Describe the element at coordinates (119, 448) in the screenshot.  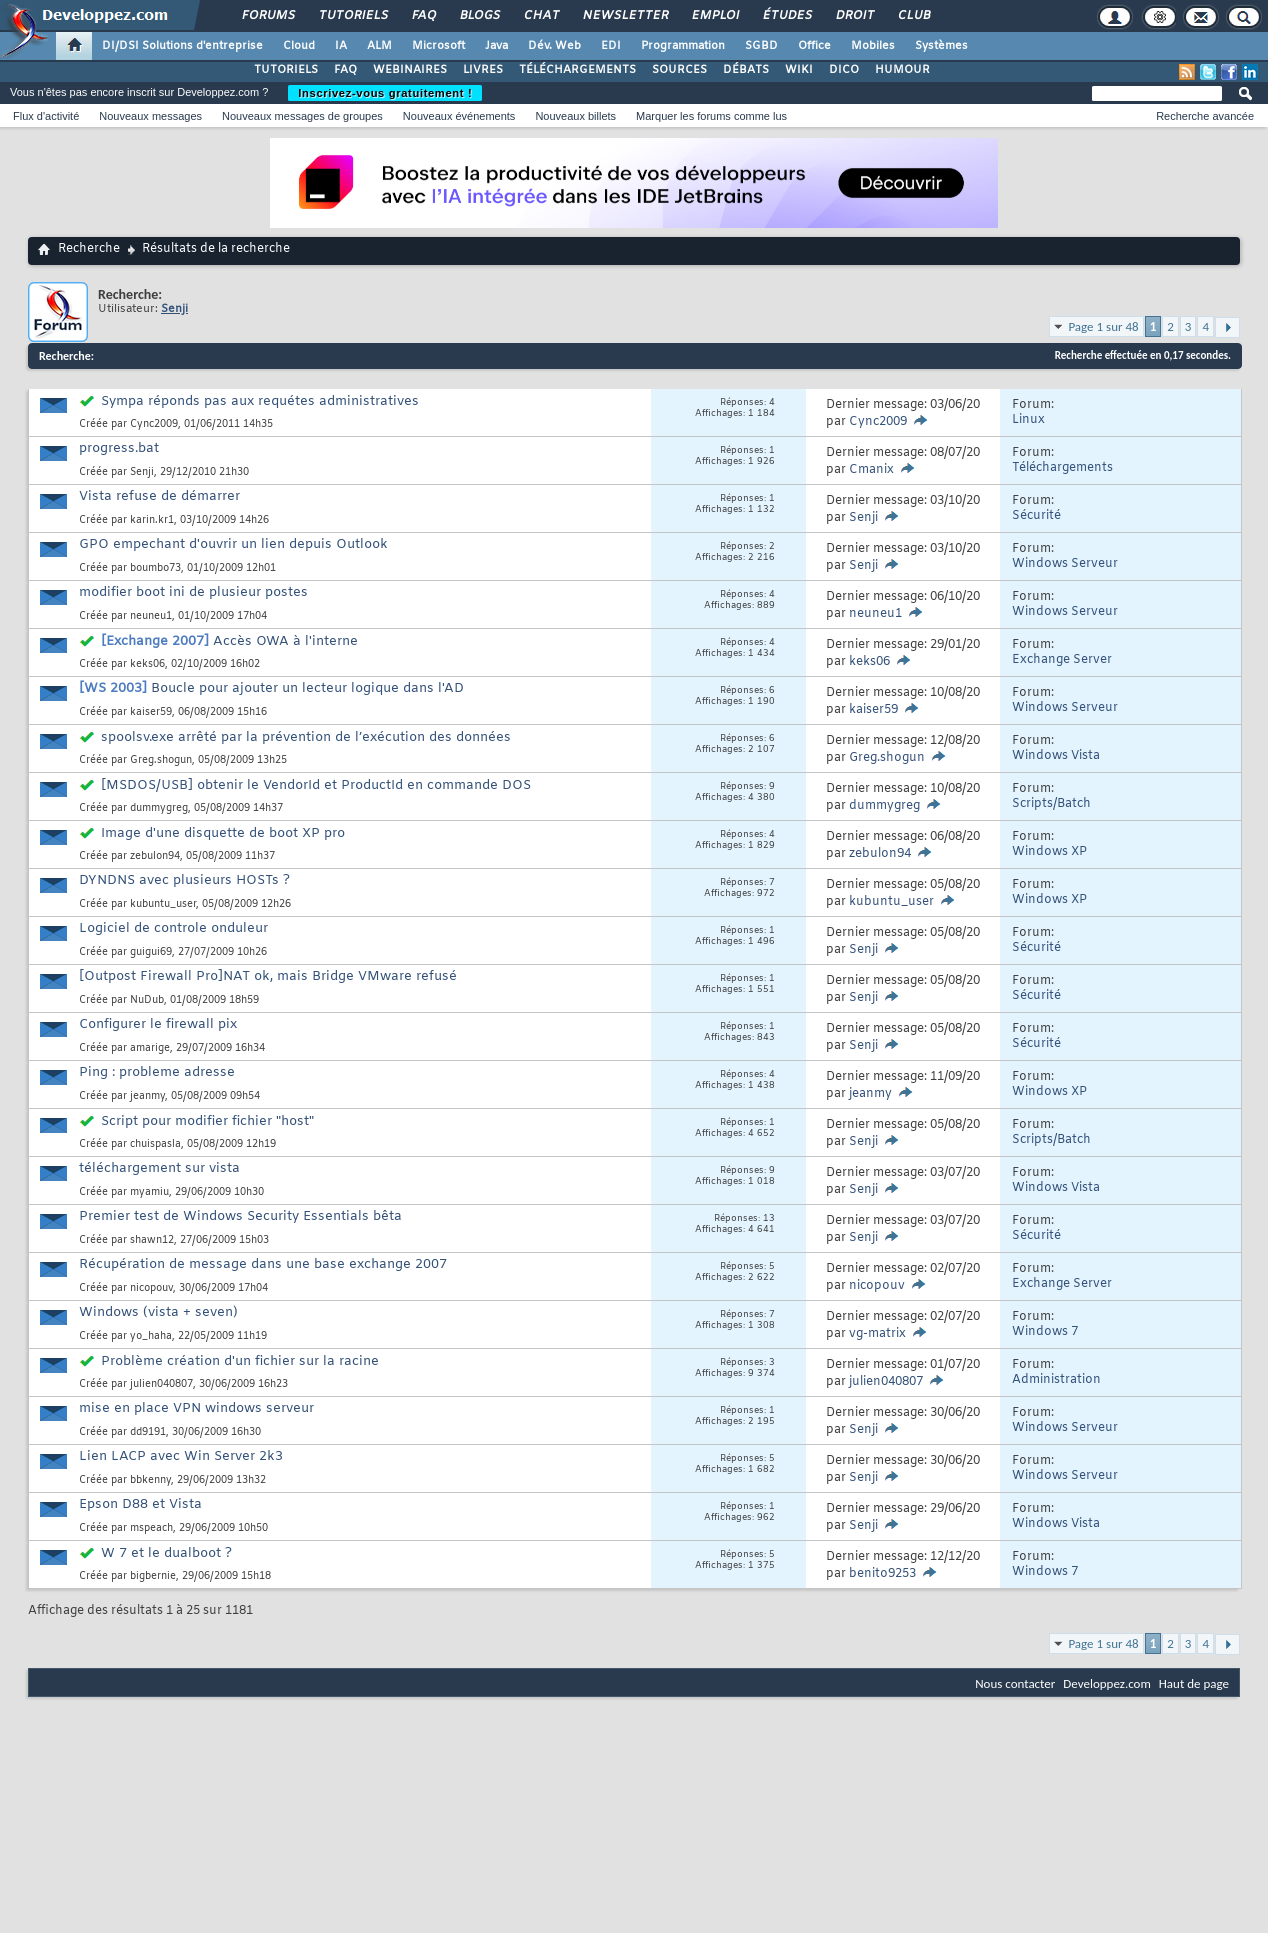
I see `progress.bat` at that location.